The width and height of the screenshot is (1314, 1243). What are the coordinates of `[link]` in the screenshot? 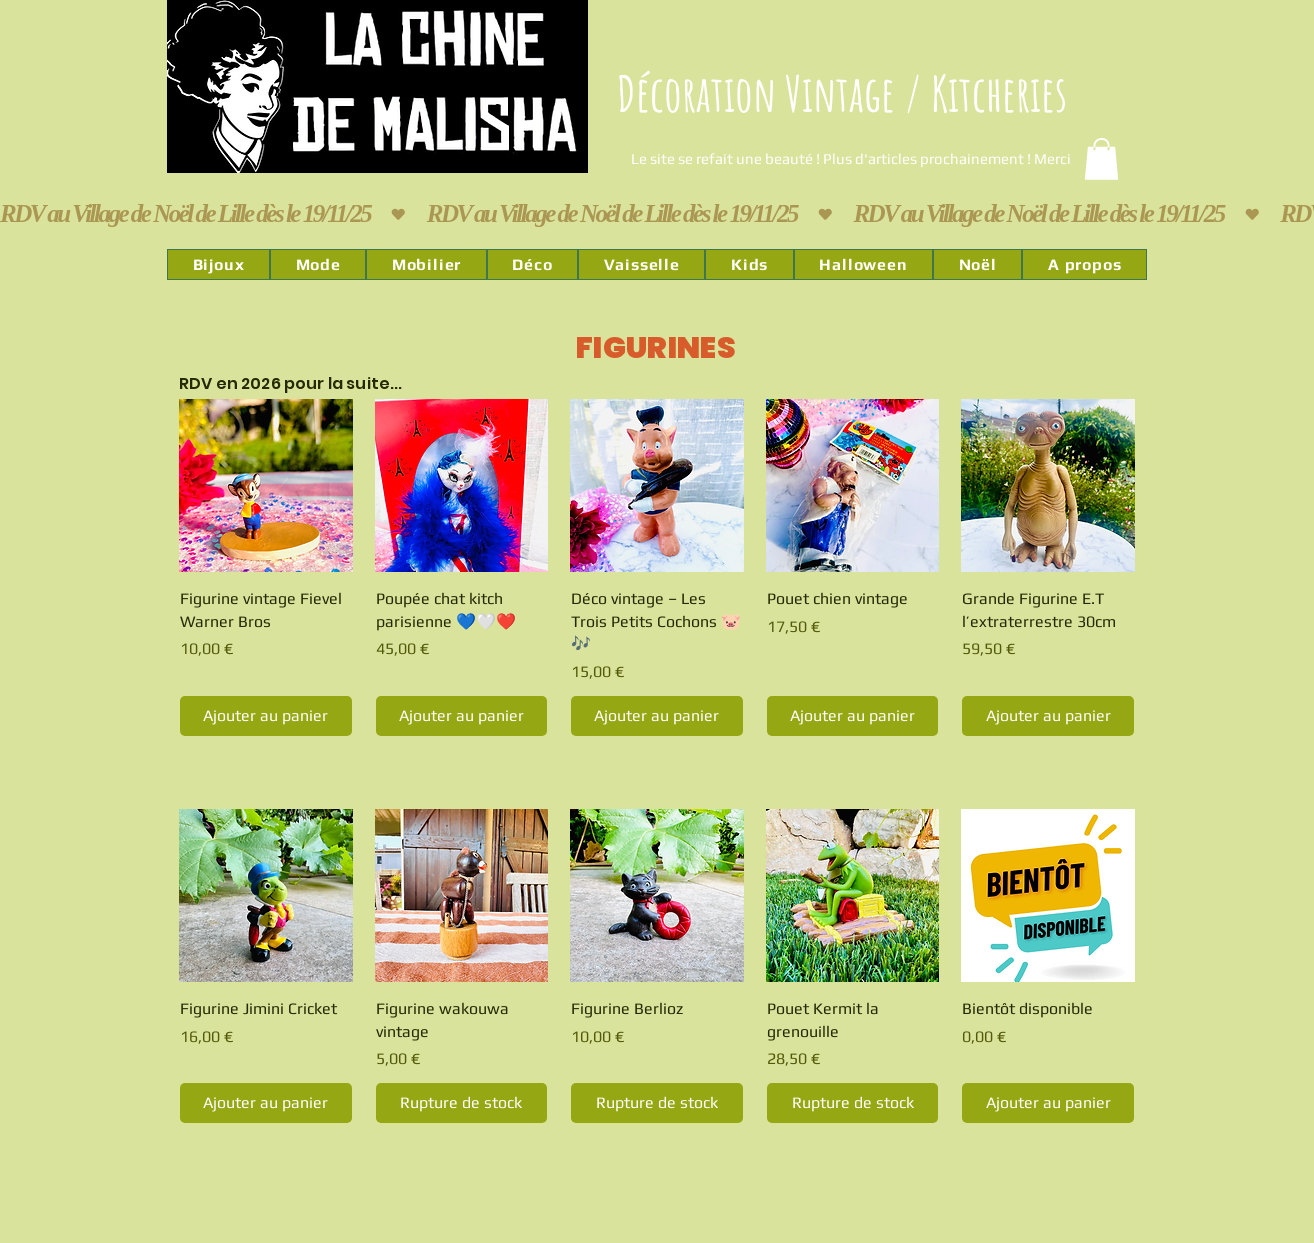 It's located at (1101, 159).